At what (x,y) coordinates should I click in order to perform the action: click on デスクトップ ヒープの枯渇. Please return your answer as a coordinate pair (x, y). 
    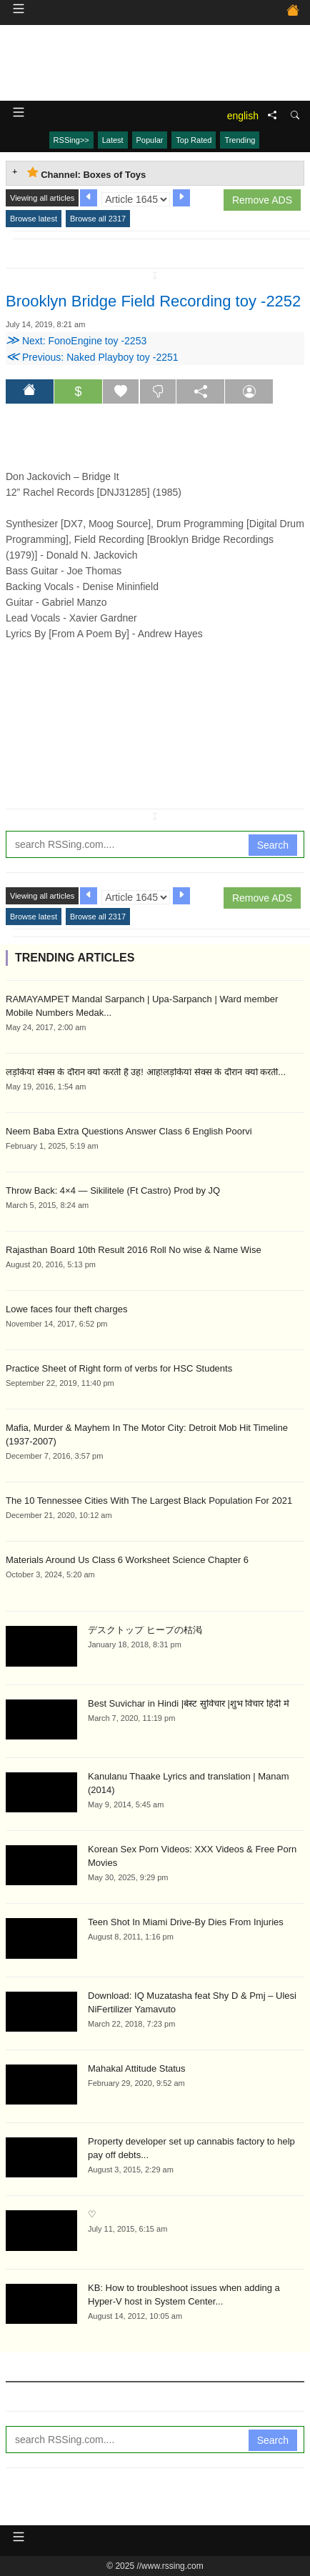
    Looking at the image, I should click on (145, 1629).